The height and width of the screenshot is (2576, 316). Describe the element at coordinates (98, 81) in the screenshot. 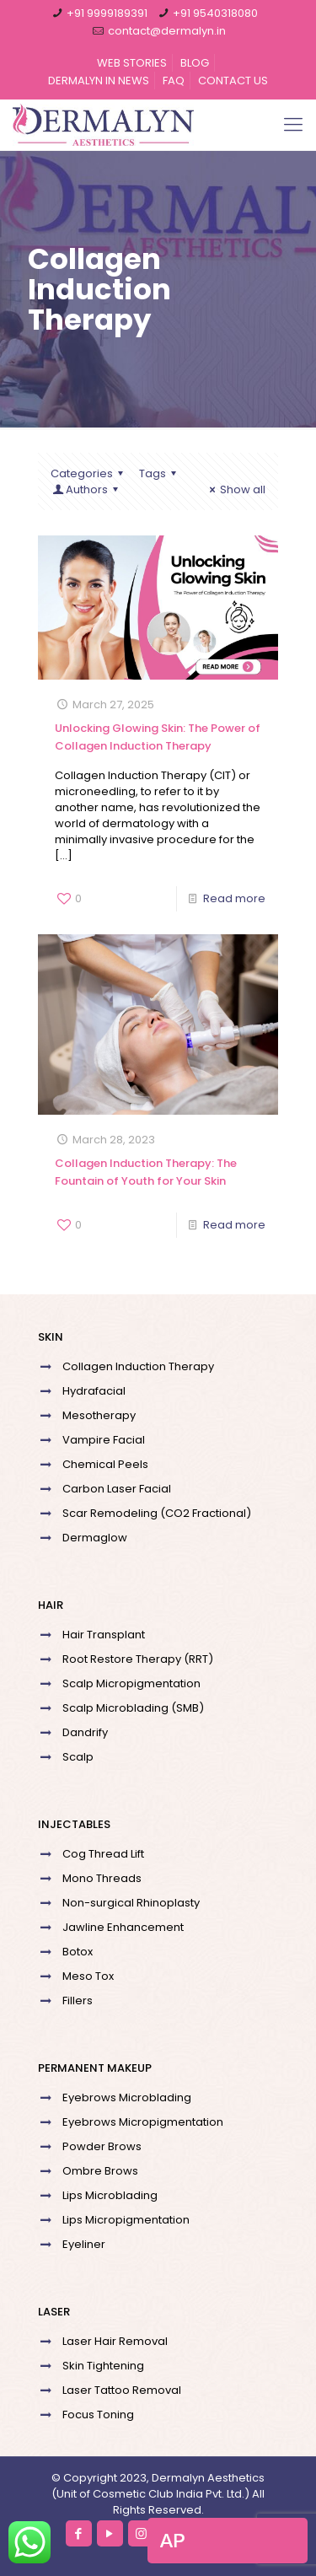

I see `DERMALYN IN NEWS` at that location.